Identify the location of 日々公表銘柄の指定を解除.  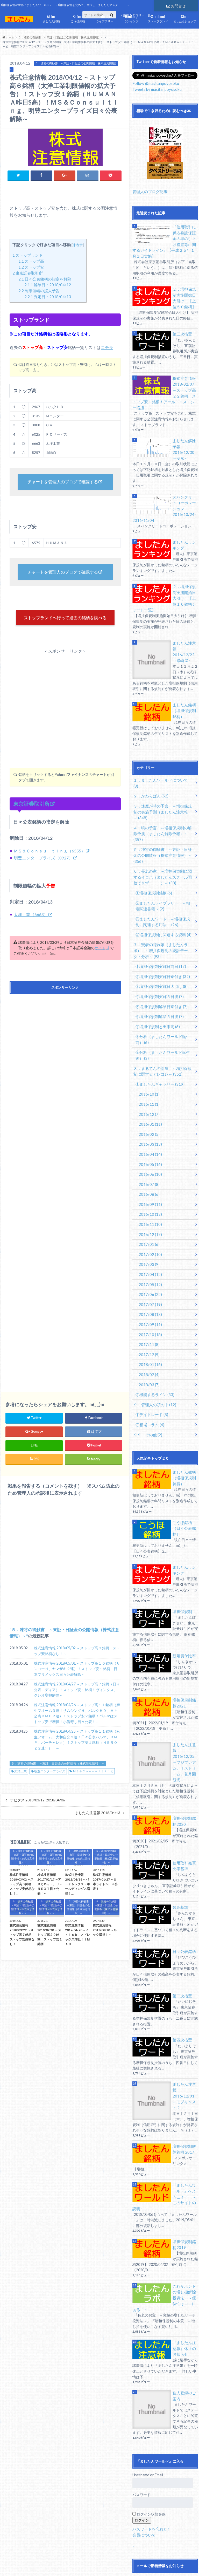
(44, 278).